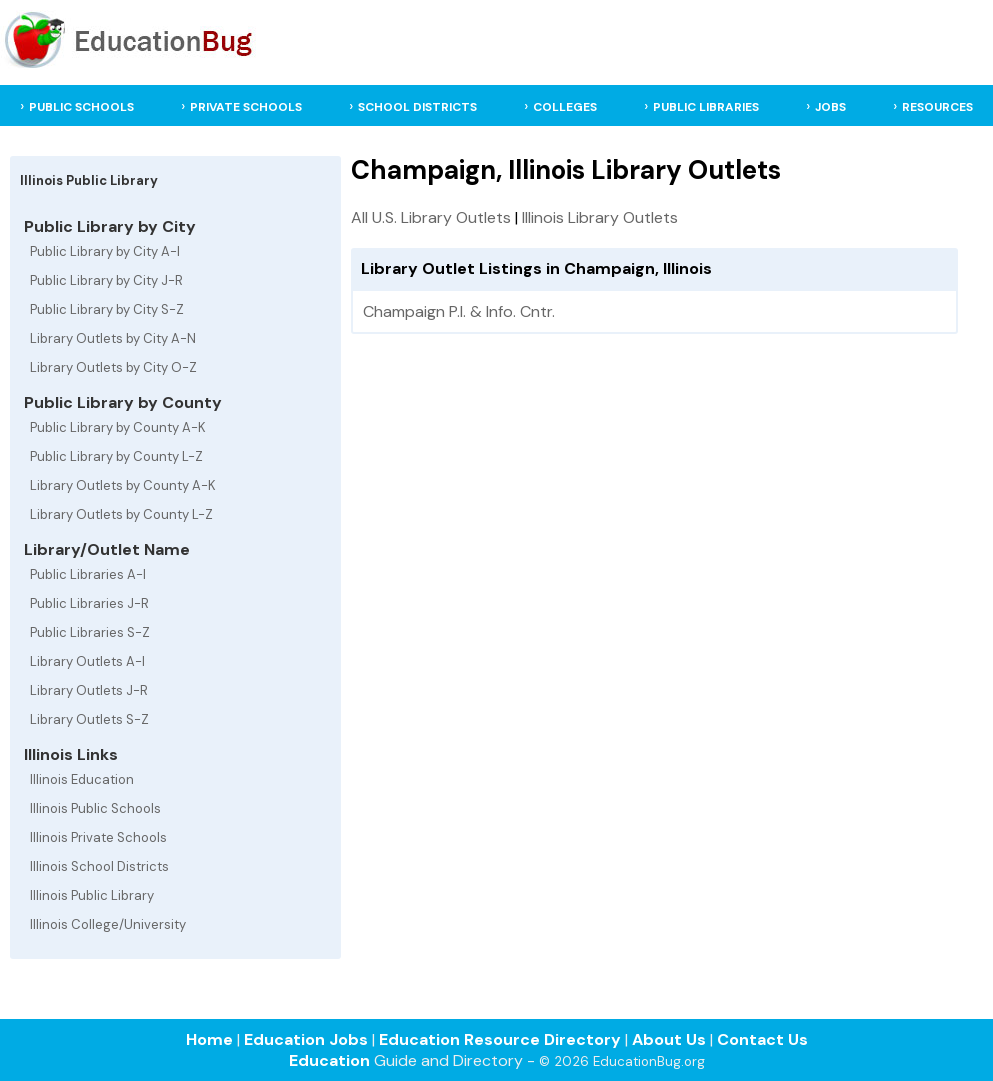  What do you see at coordinates (706, 107) in the screenshot?
I see `PUBLIC LIBRARIES` at bounding box center [706, 107].